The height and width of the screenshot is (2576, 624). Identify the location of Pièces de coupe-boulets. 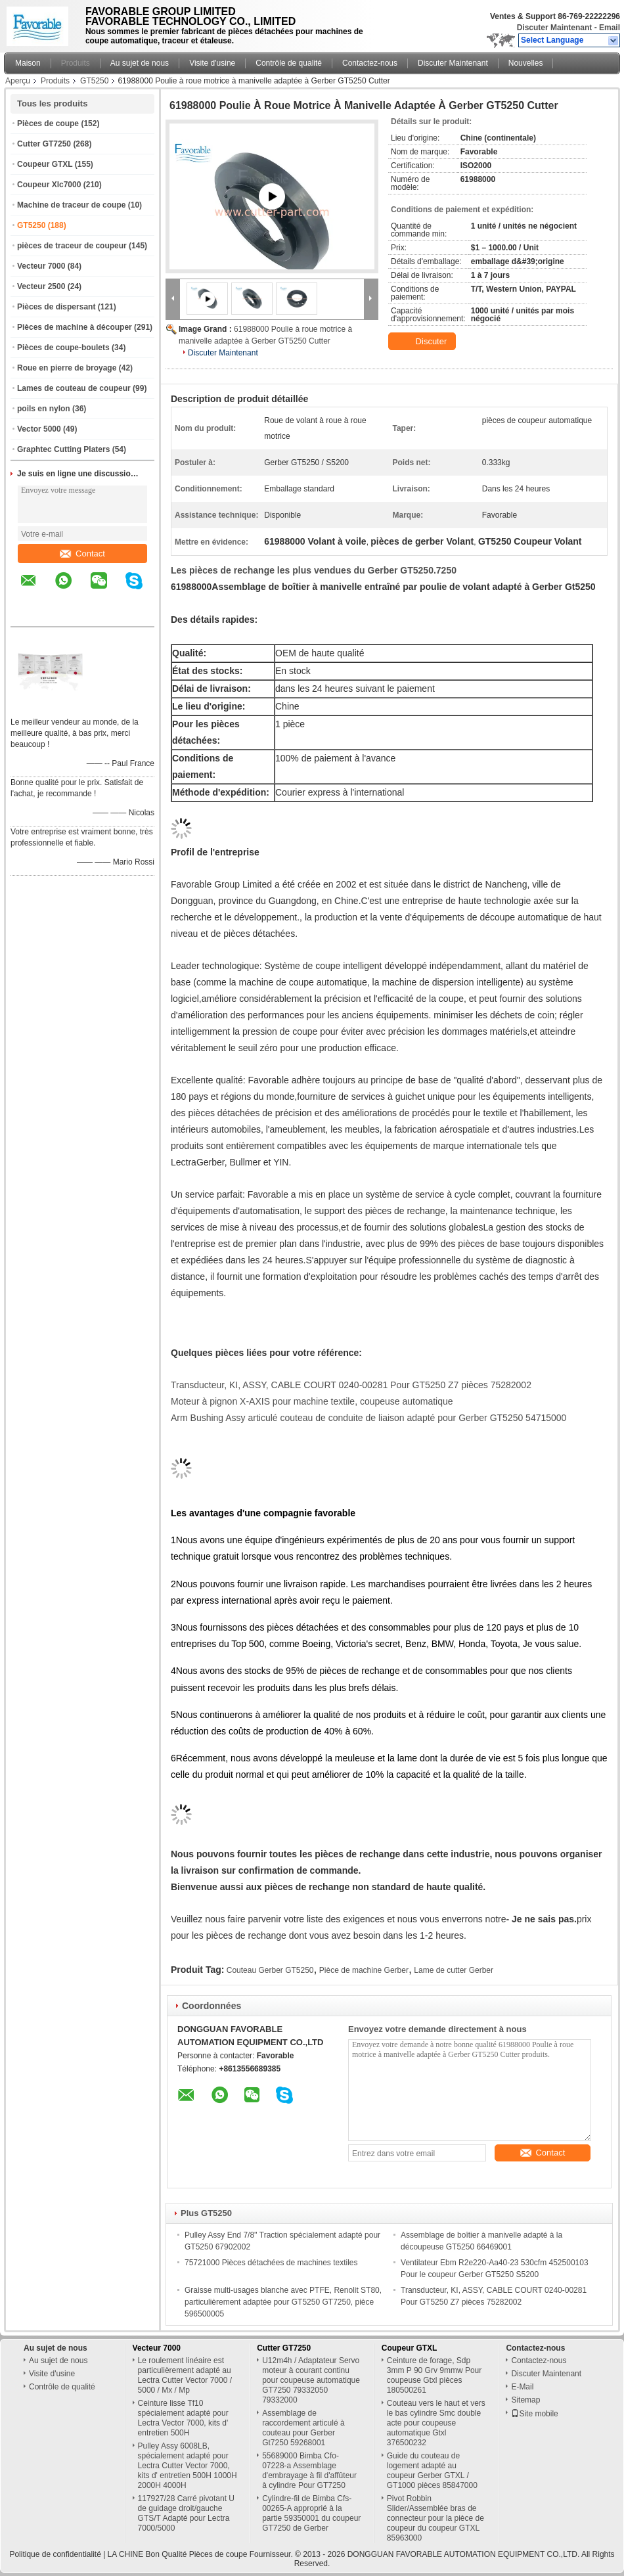
(63, 347).